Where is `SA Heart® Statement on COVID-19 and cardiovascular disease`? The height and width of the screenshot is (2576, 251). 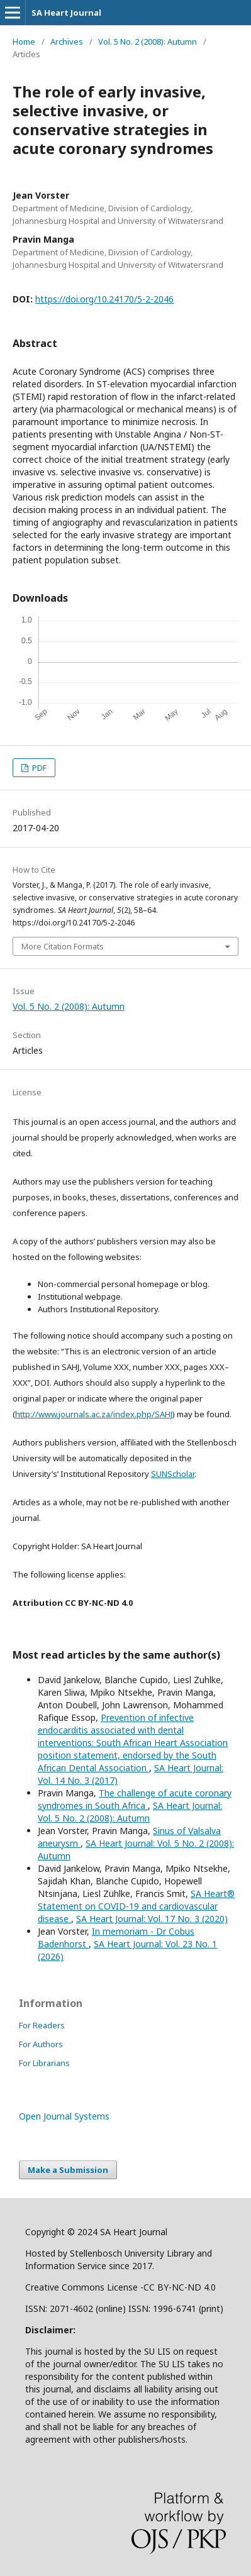 SA Heart® Statement on COVID-19 and cardiovascular disease is located at coordinates (136, 1906).